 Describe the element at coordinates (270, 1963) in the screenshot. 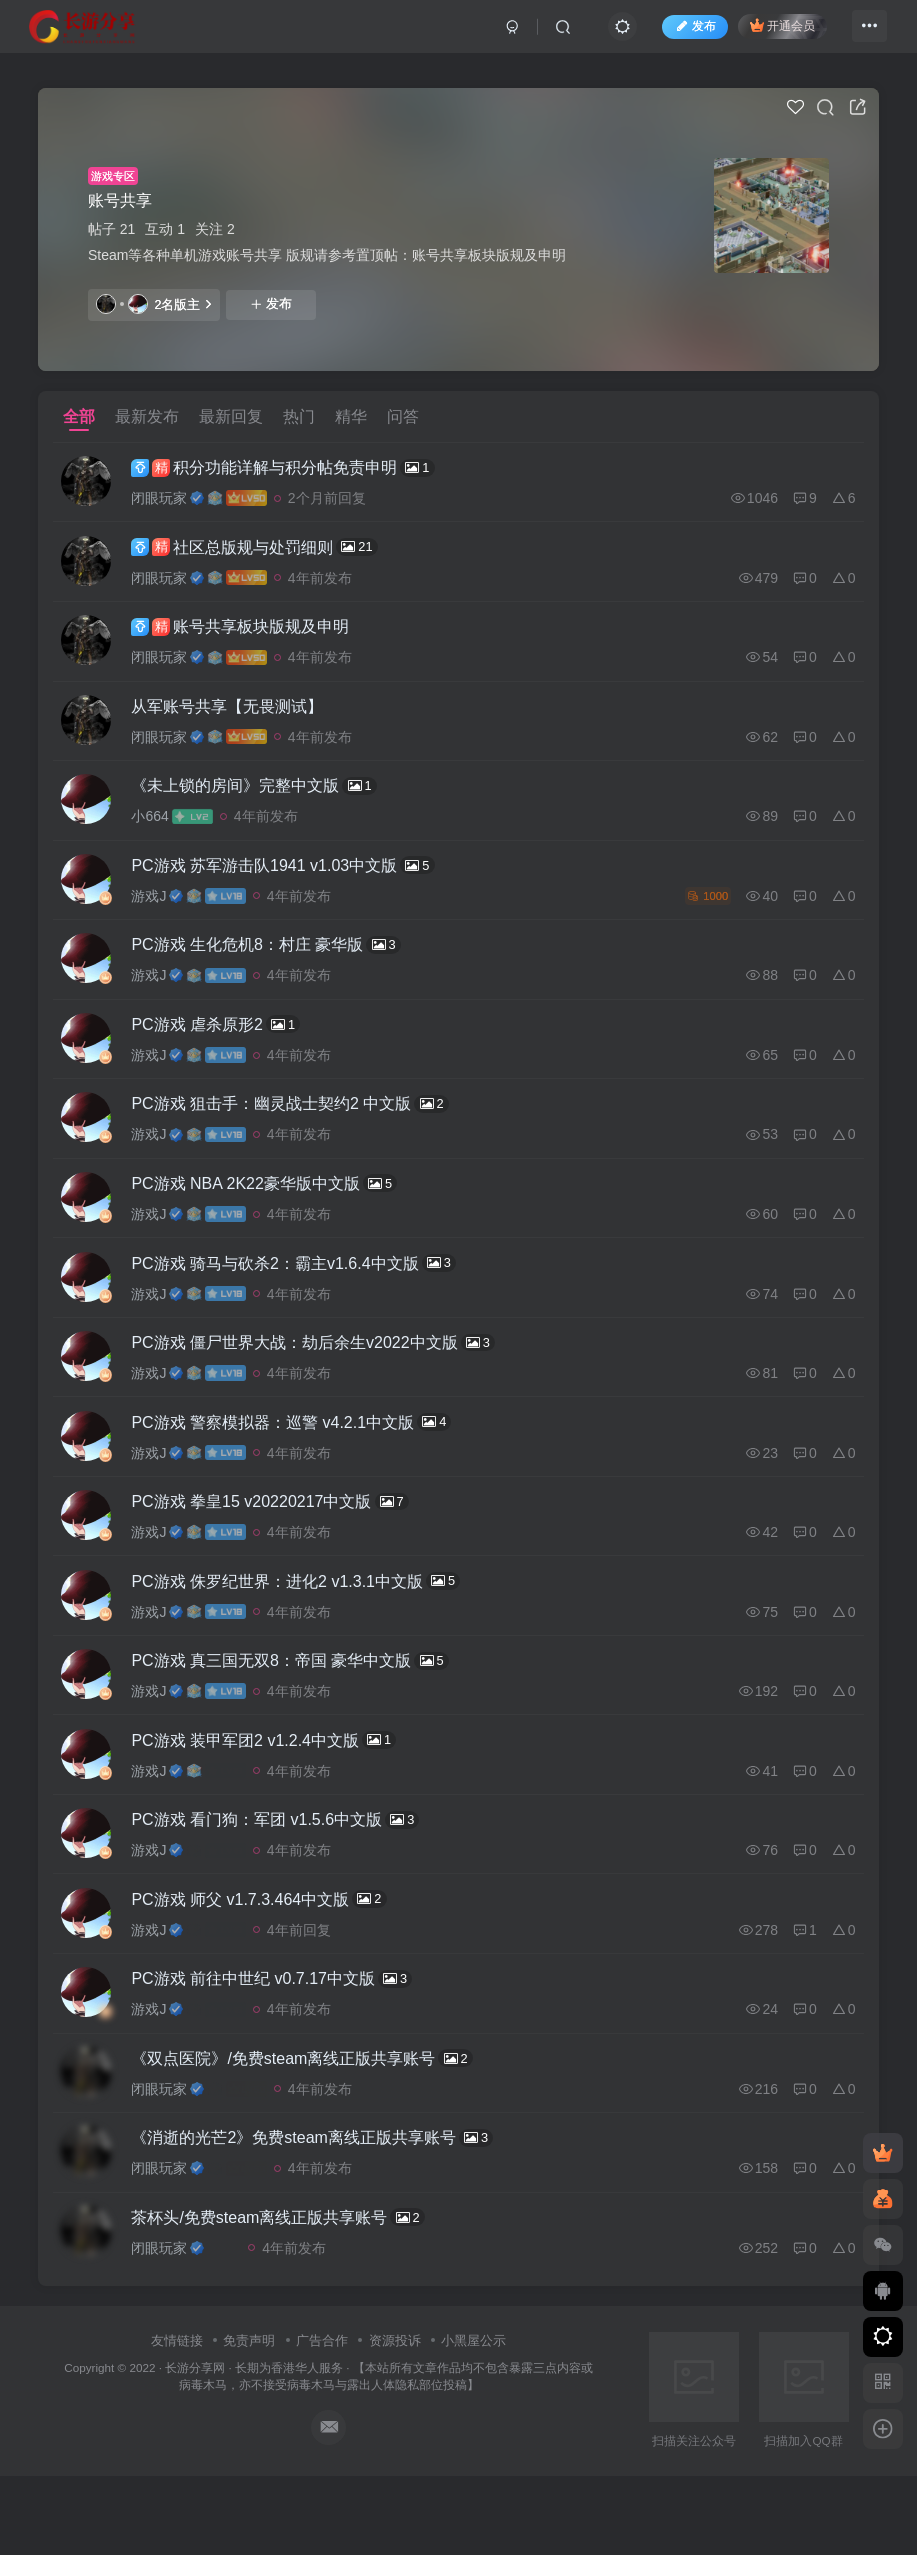

I see `PC游戏 师父 v1.7.3.464中文版` at that location.